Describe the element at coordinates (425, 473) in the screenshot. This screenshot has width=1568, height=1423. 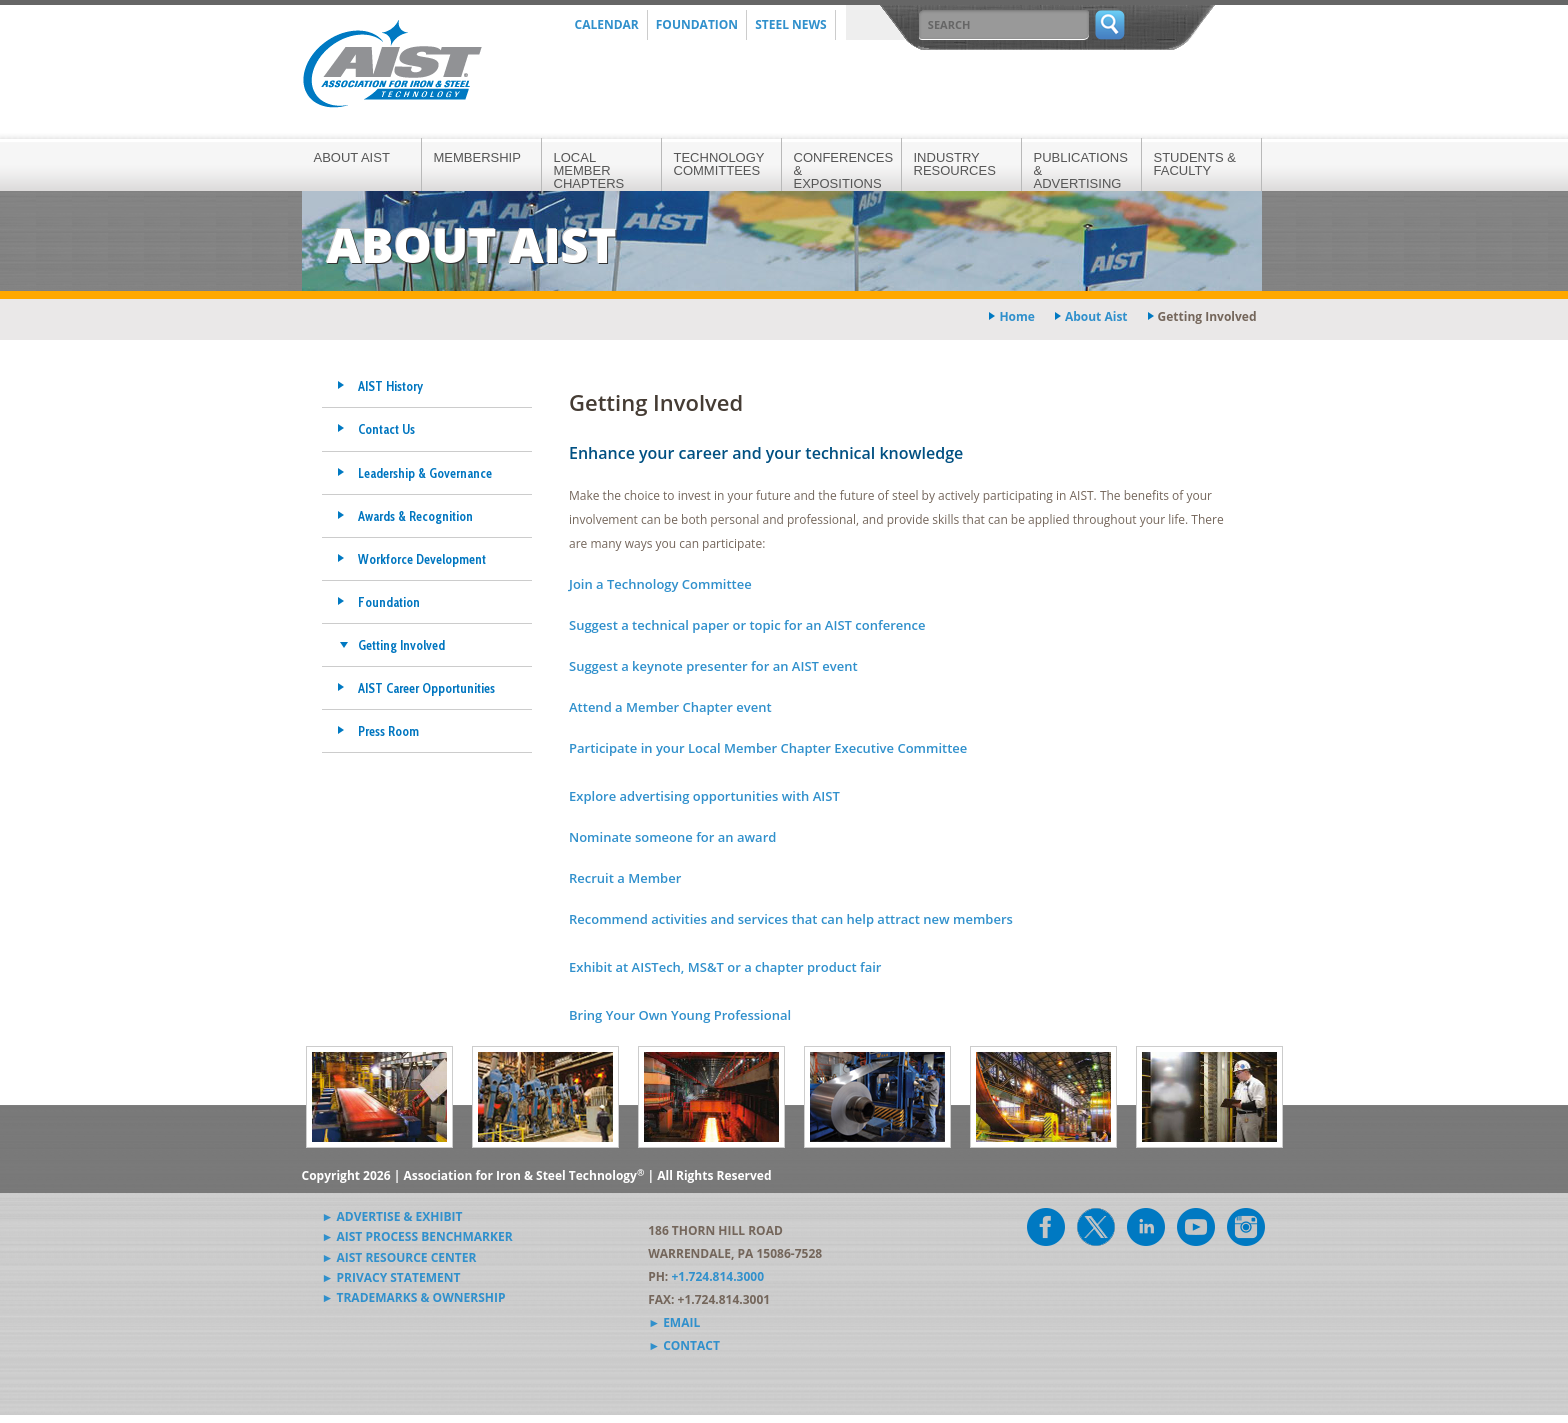
I see `Leadership & Governance` at that location.